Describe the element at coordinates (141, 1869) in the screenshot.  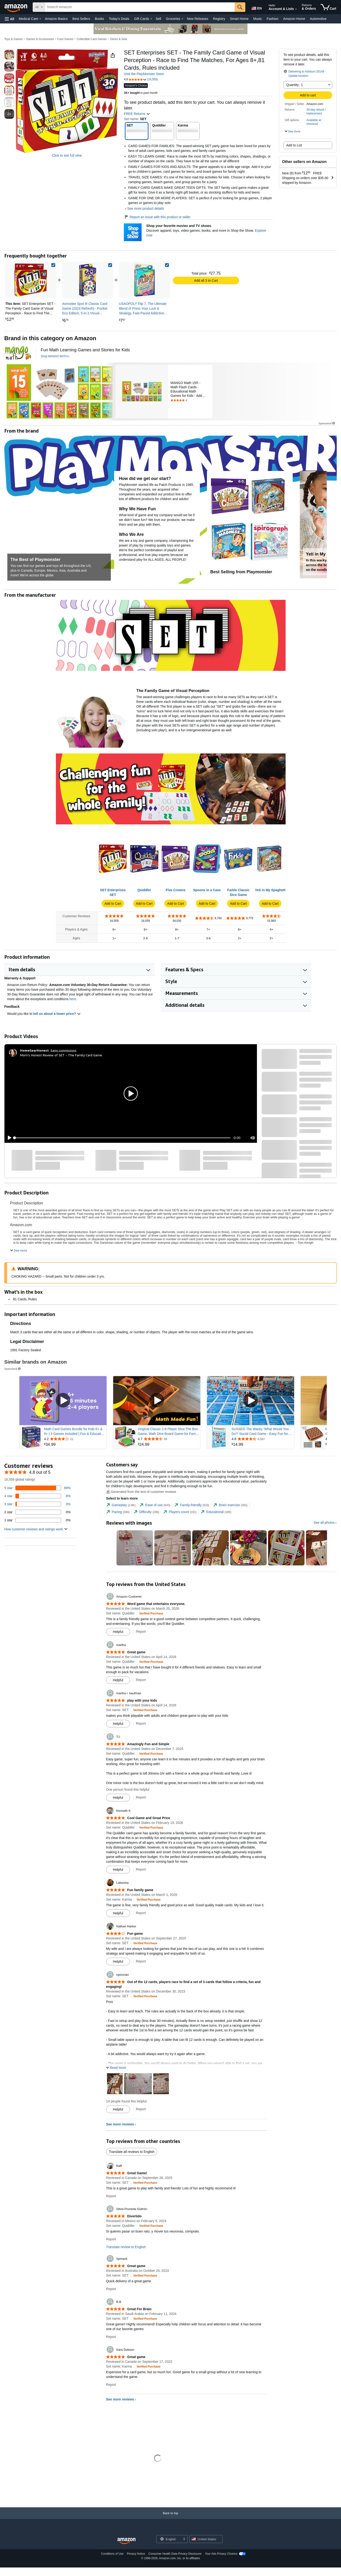
I see `Report [Report review by Kenneth K]` at that location.